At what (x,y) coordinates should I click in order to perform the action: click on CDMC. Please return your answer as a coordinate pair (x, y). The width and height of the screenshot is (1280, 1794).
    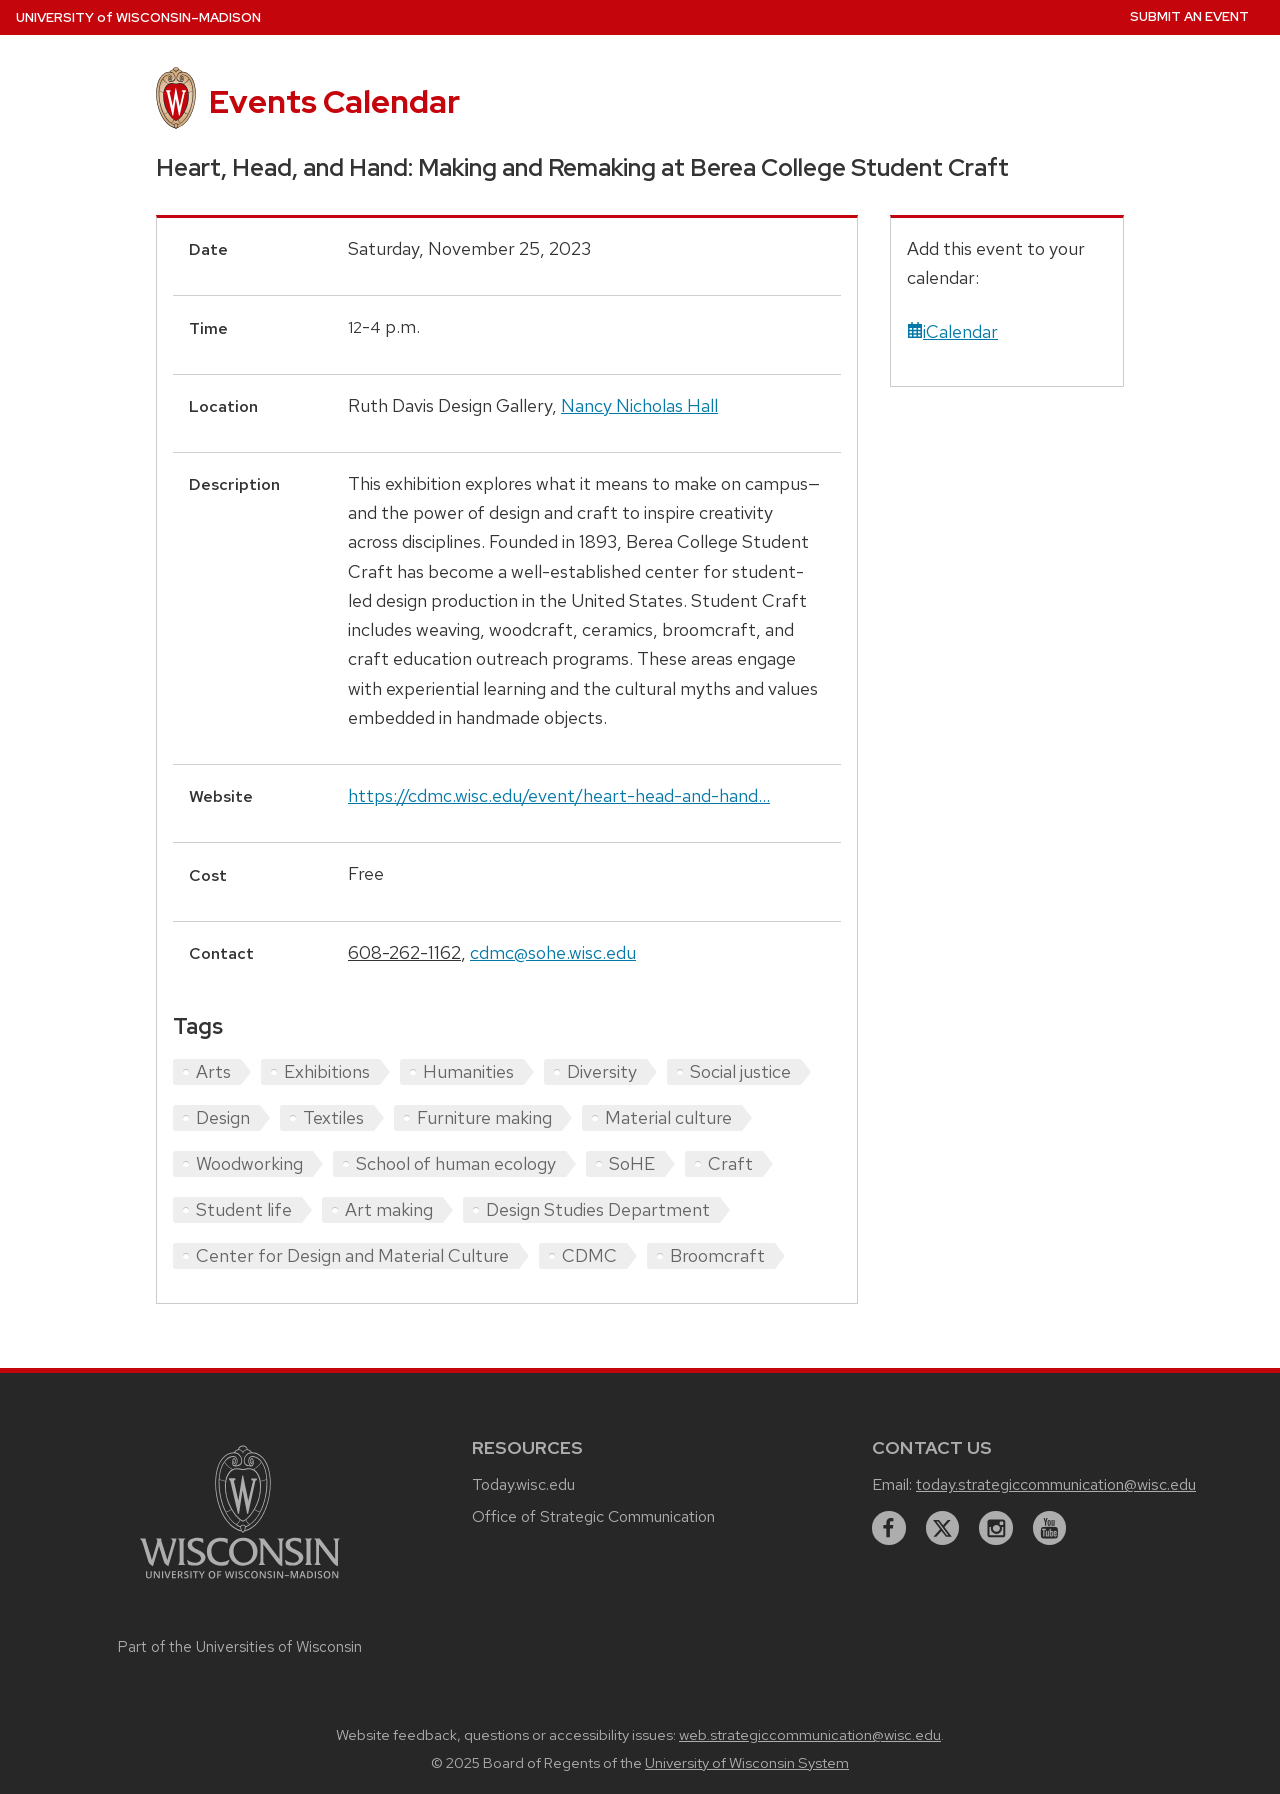
    Looking at the image, I should click on (589, 1255).